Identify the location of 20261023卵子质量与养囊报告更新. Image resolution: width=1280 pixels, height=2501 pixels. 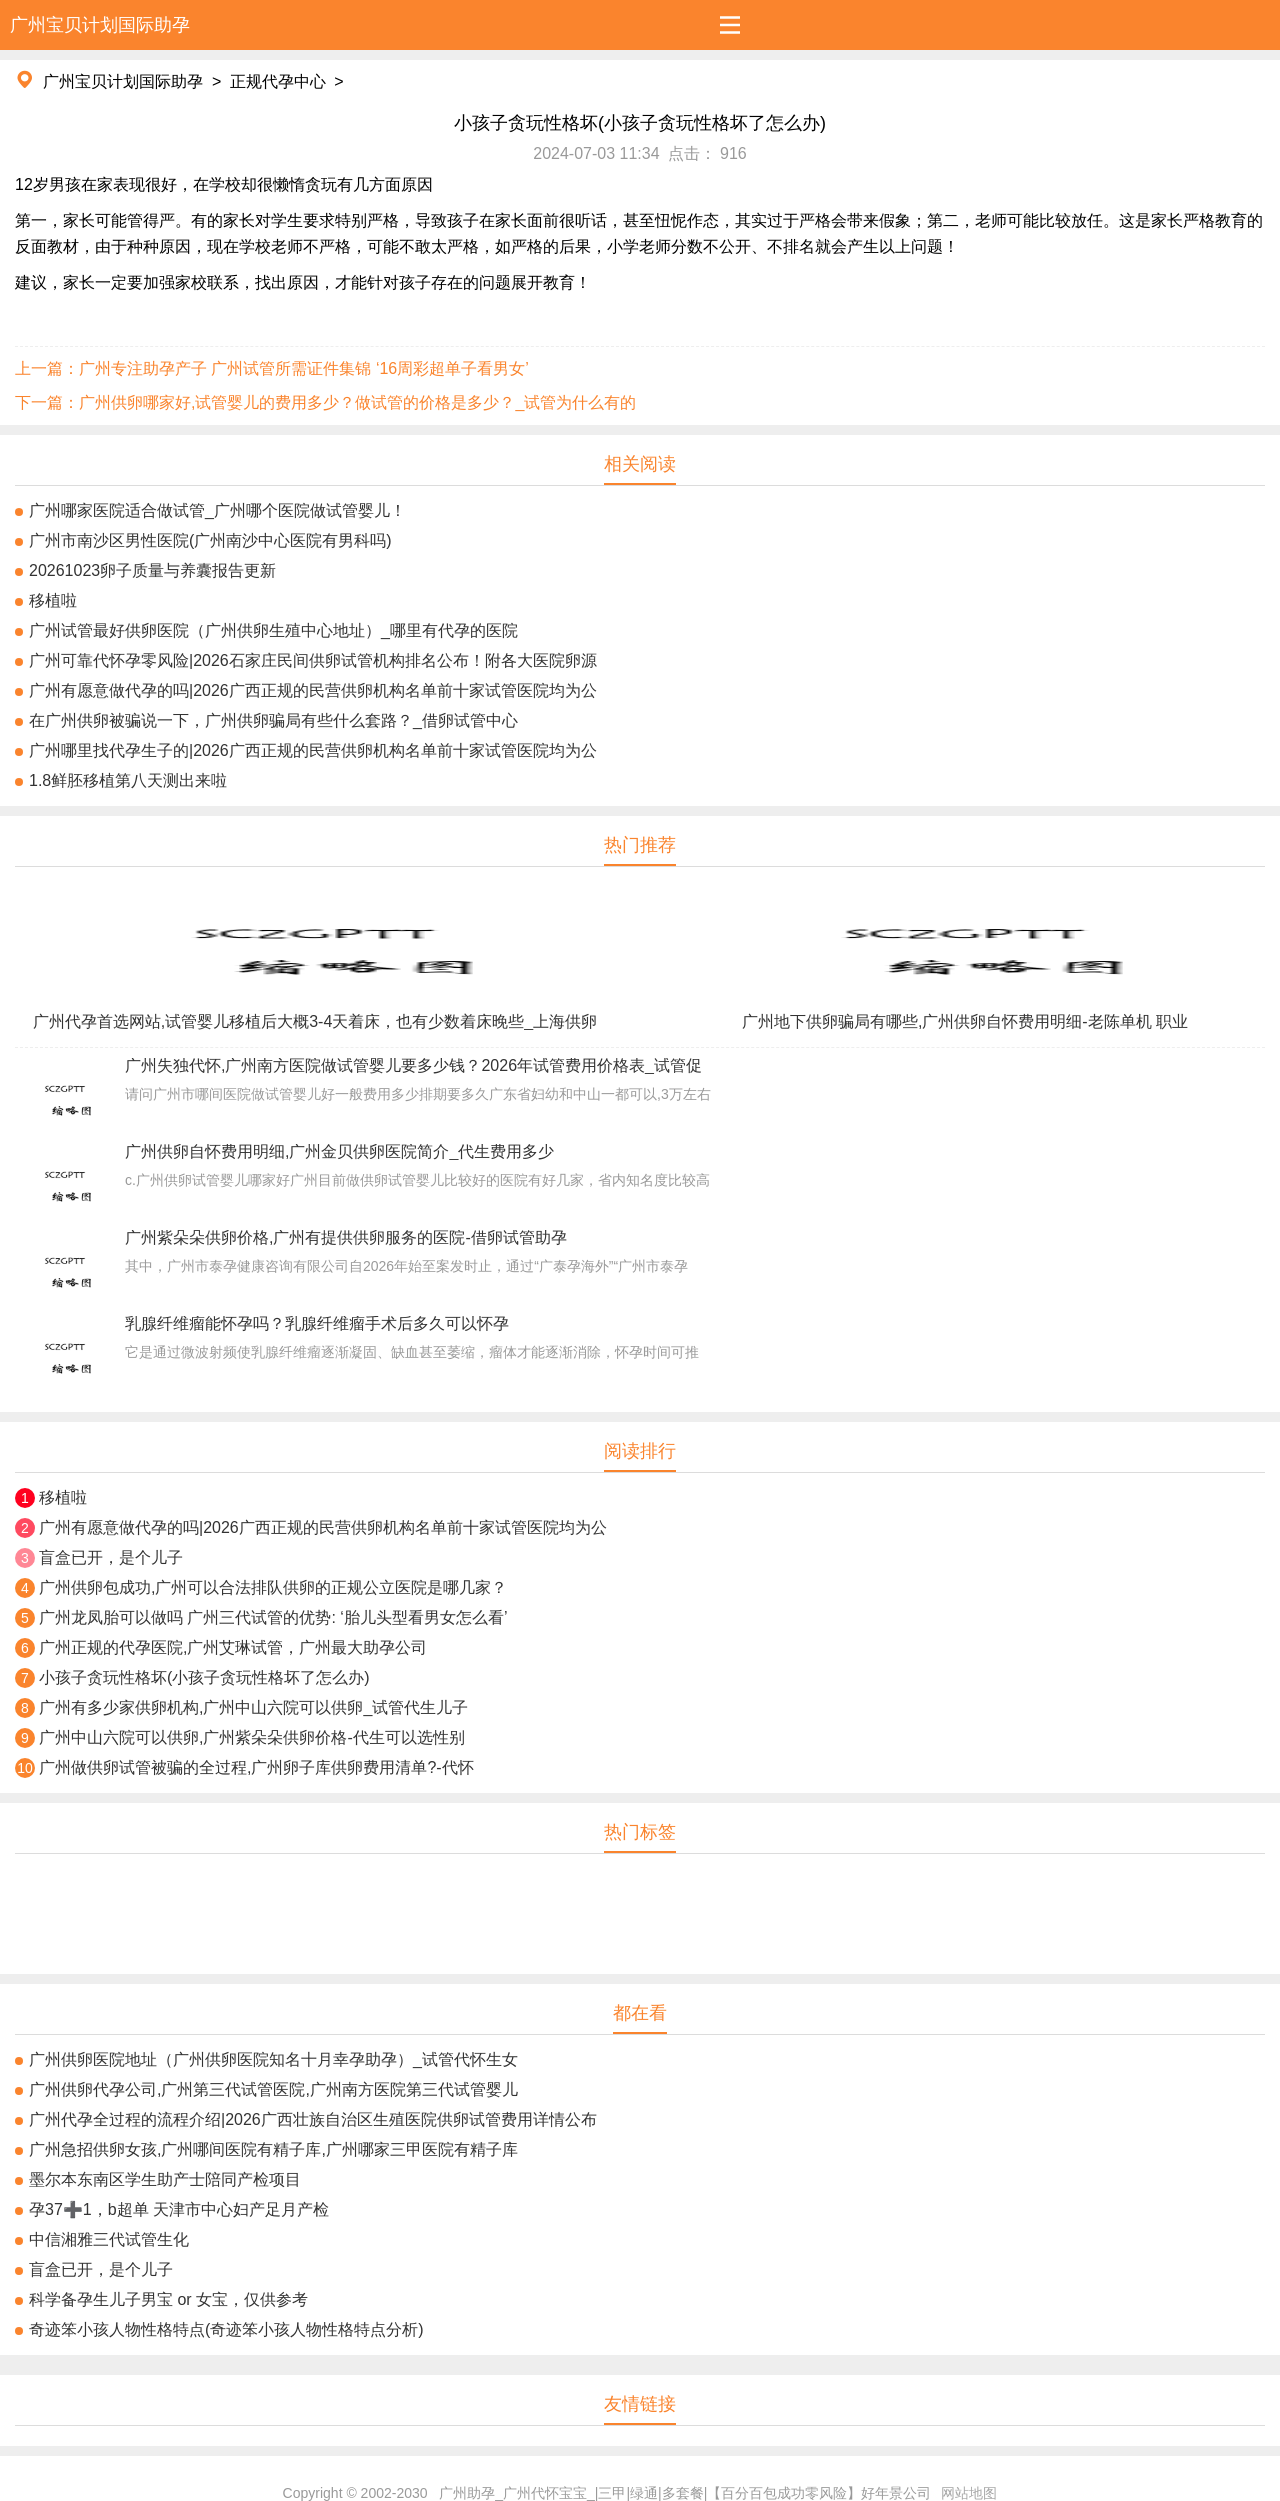
(152, 570).